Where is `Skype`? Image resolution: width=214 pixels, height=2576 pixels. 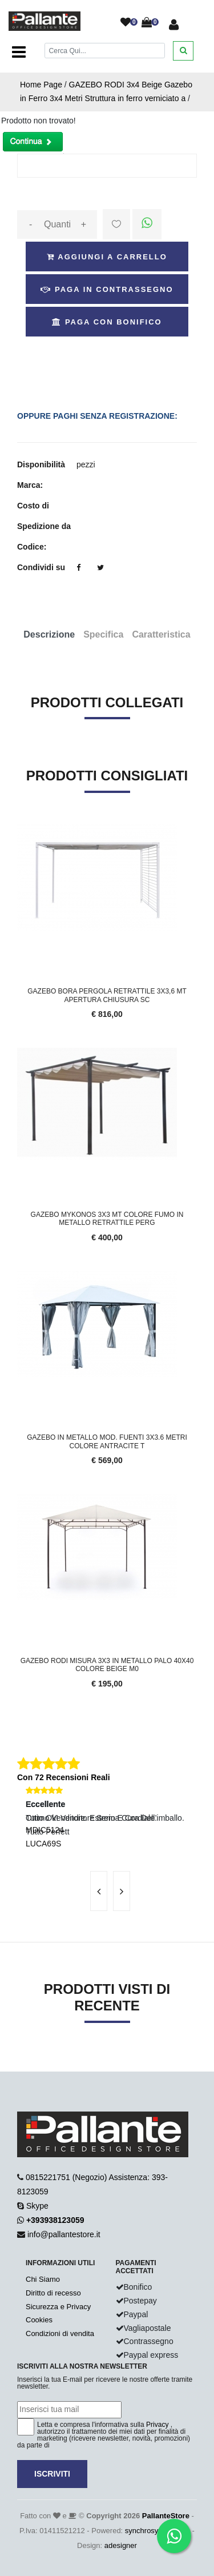 Skype is located at coordinates (37, 2205).